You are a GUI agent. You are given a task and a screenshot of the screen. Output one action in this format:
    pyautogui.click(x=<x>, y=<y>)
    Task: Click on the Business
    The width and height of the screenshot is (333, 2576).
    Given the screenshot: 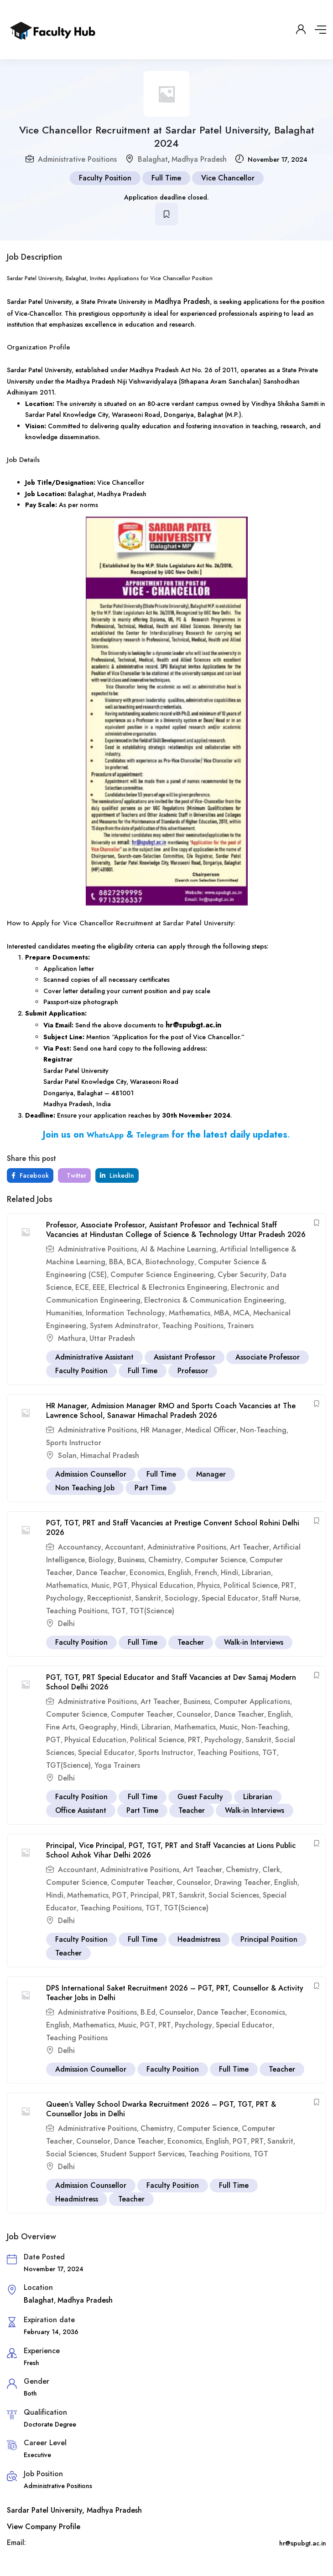 What is the action you would take?
    pyautogui.click(x=131, y=1560)
    